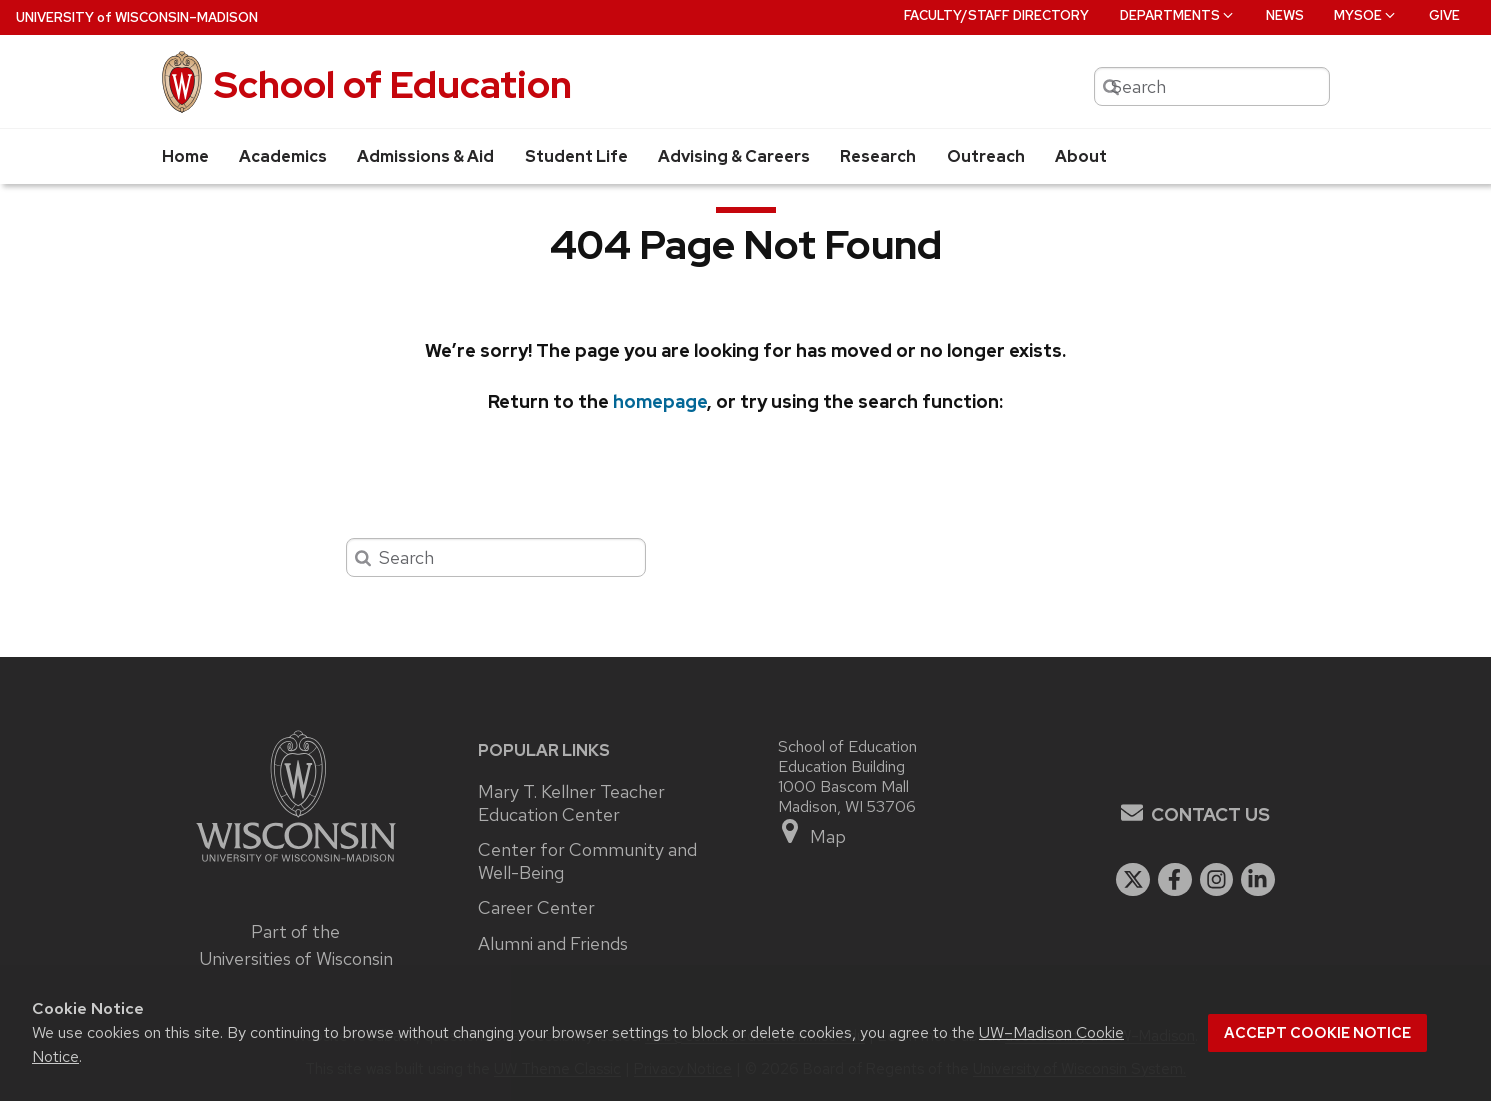 The image size is (1491, 1101). I want to click on [twitter], so click(1133, 880).